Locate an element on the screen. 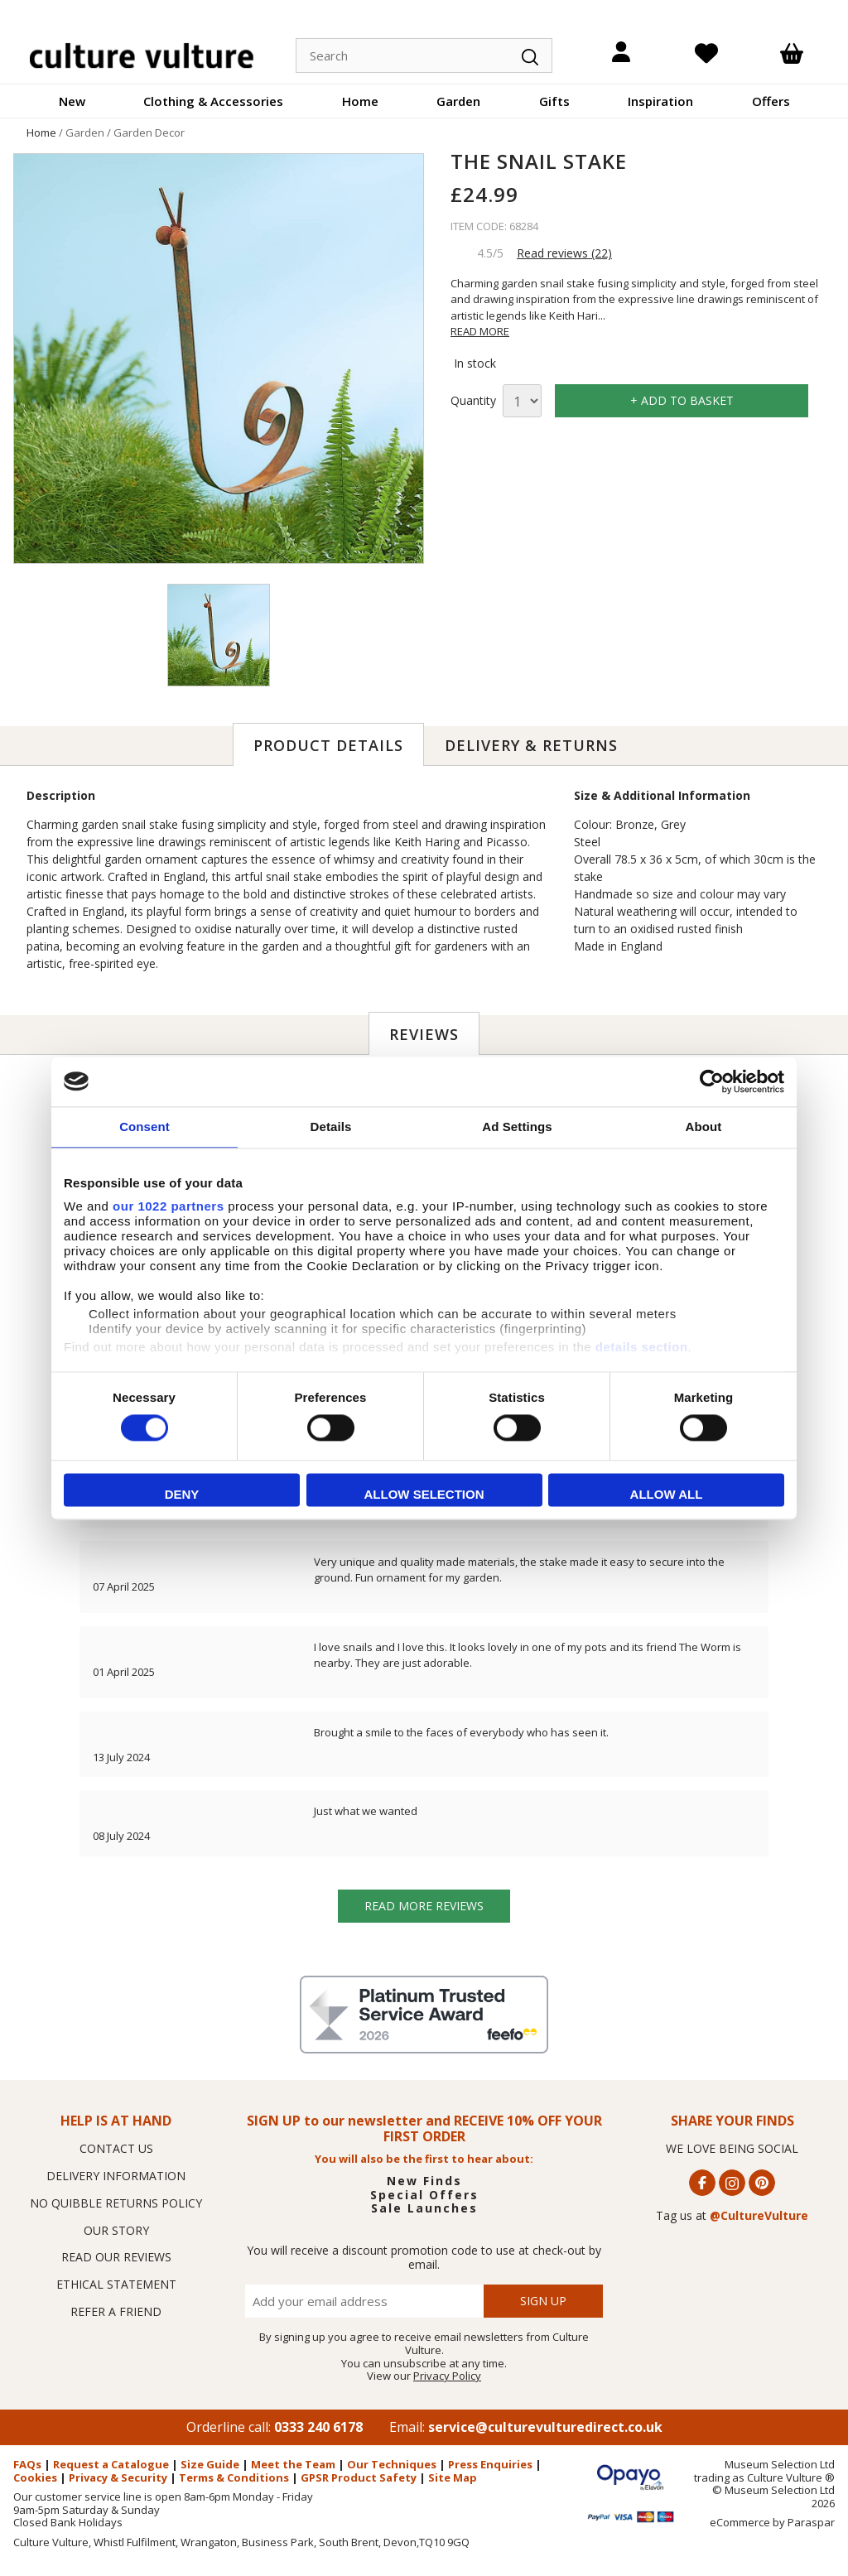 Image resolution: width=848 pixels, height=2576 pixels. Meet the Team is located at coordinates (293, 2464).